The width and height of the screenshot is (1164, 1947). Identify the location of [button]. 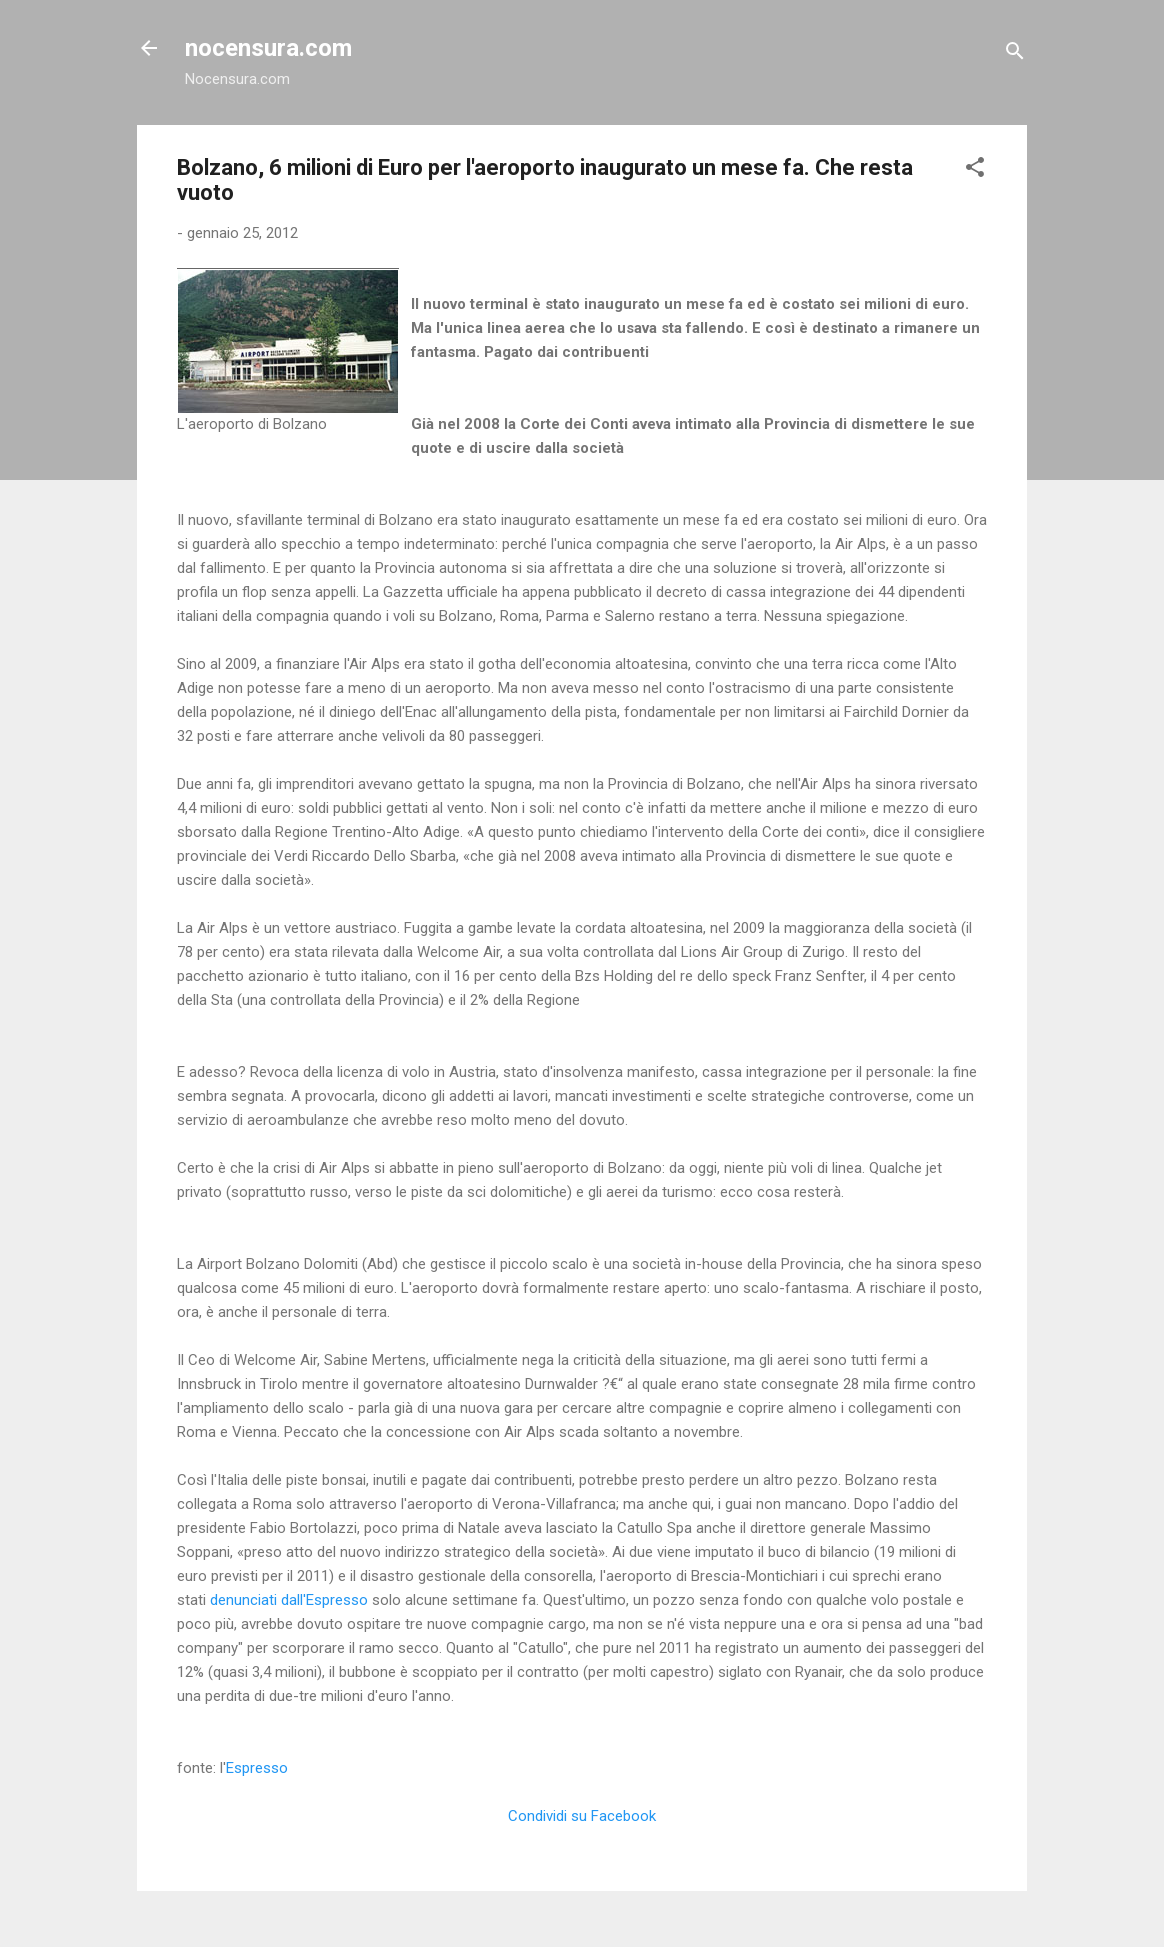
(975, 170).